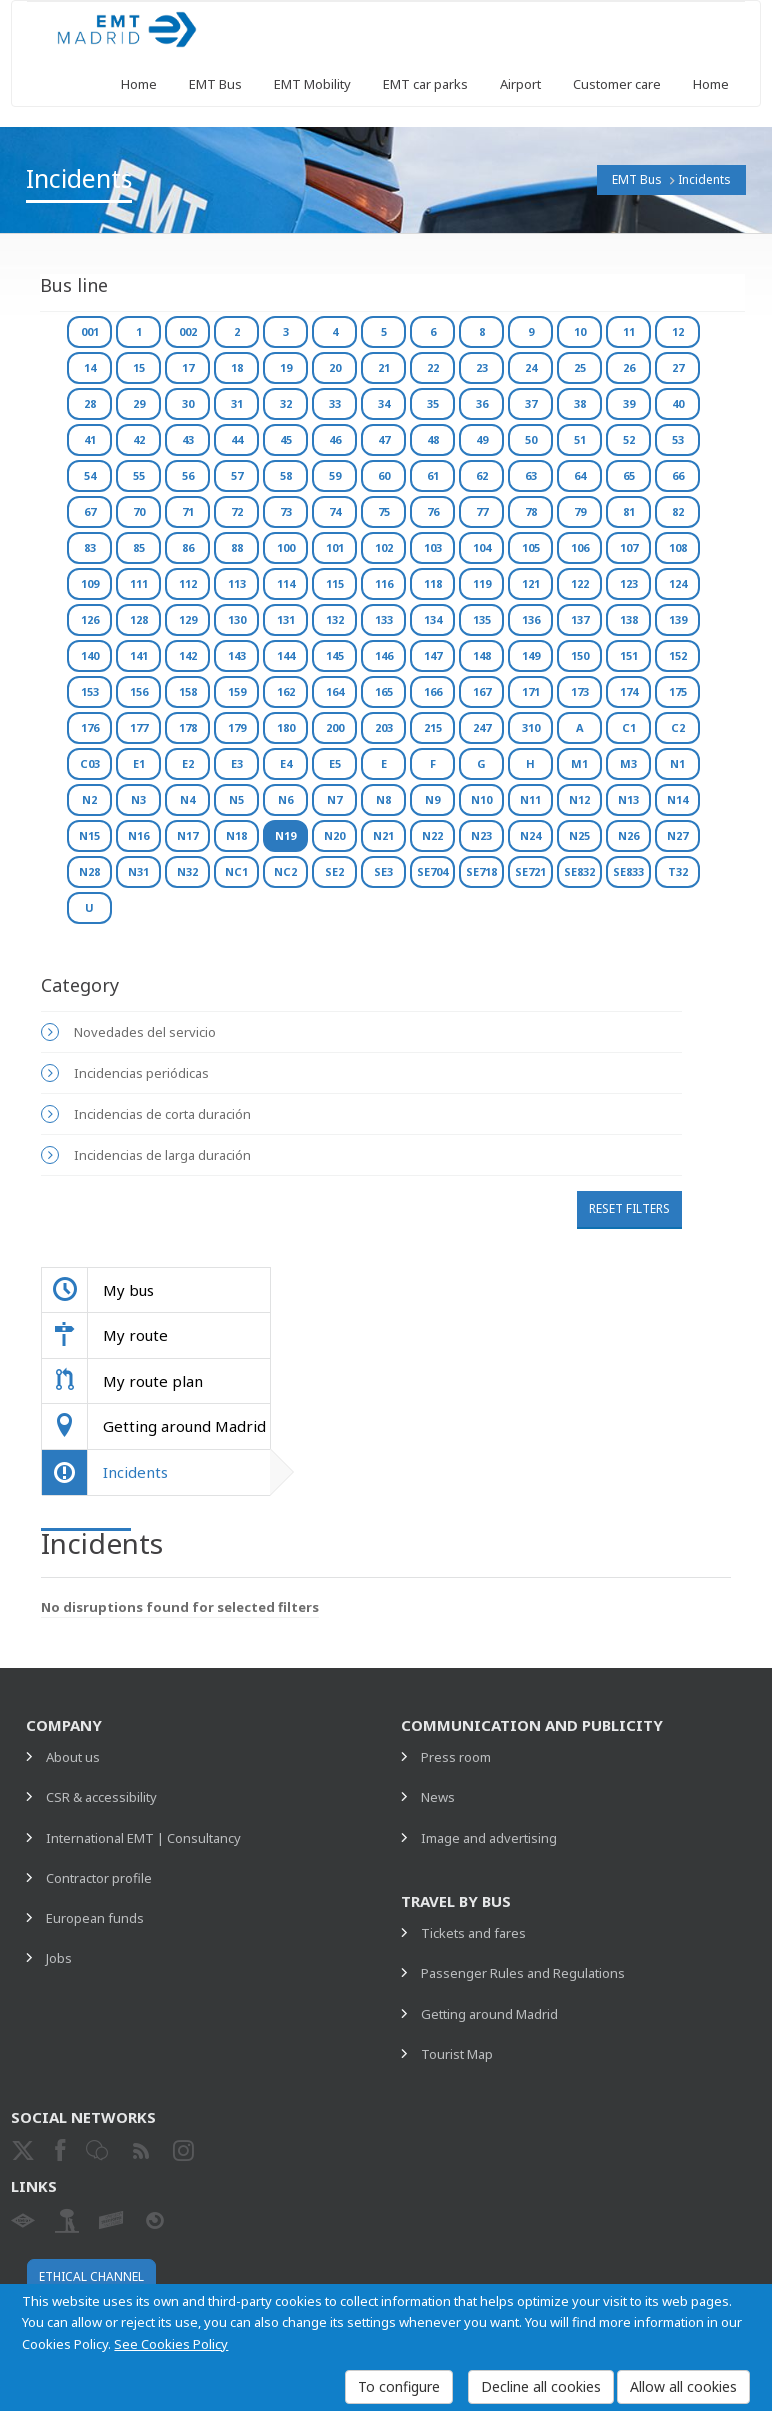  What do you see at coordinates (678, 691) in the screenshot?
I see `175` at bounding box center [678, 691].